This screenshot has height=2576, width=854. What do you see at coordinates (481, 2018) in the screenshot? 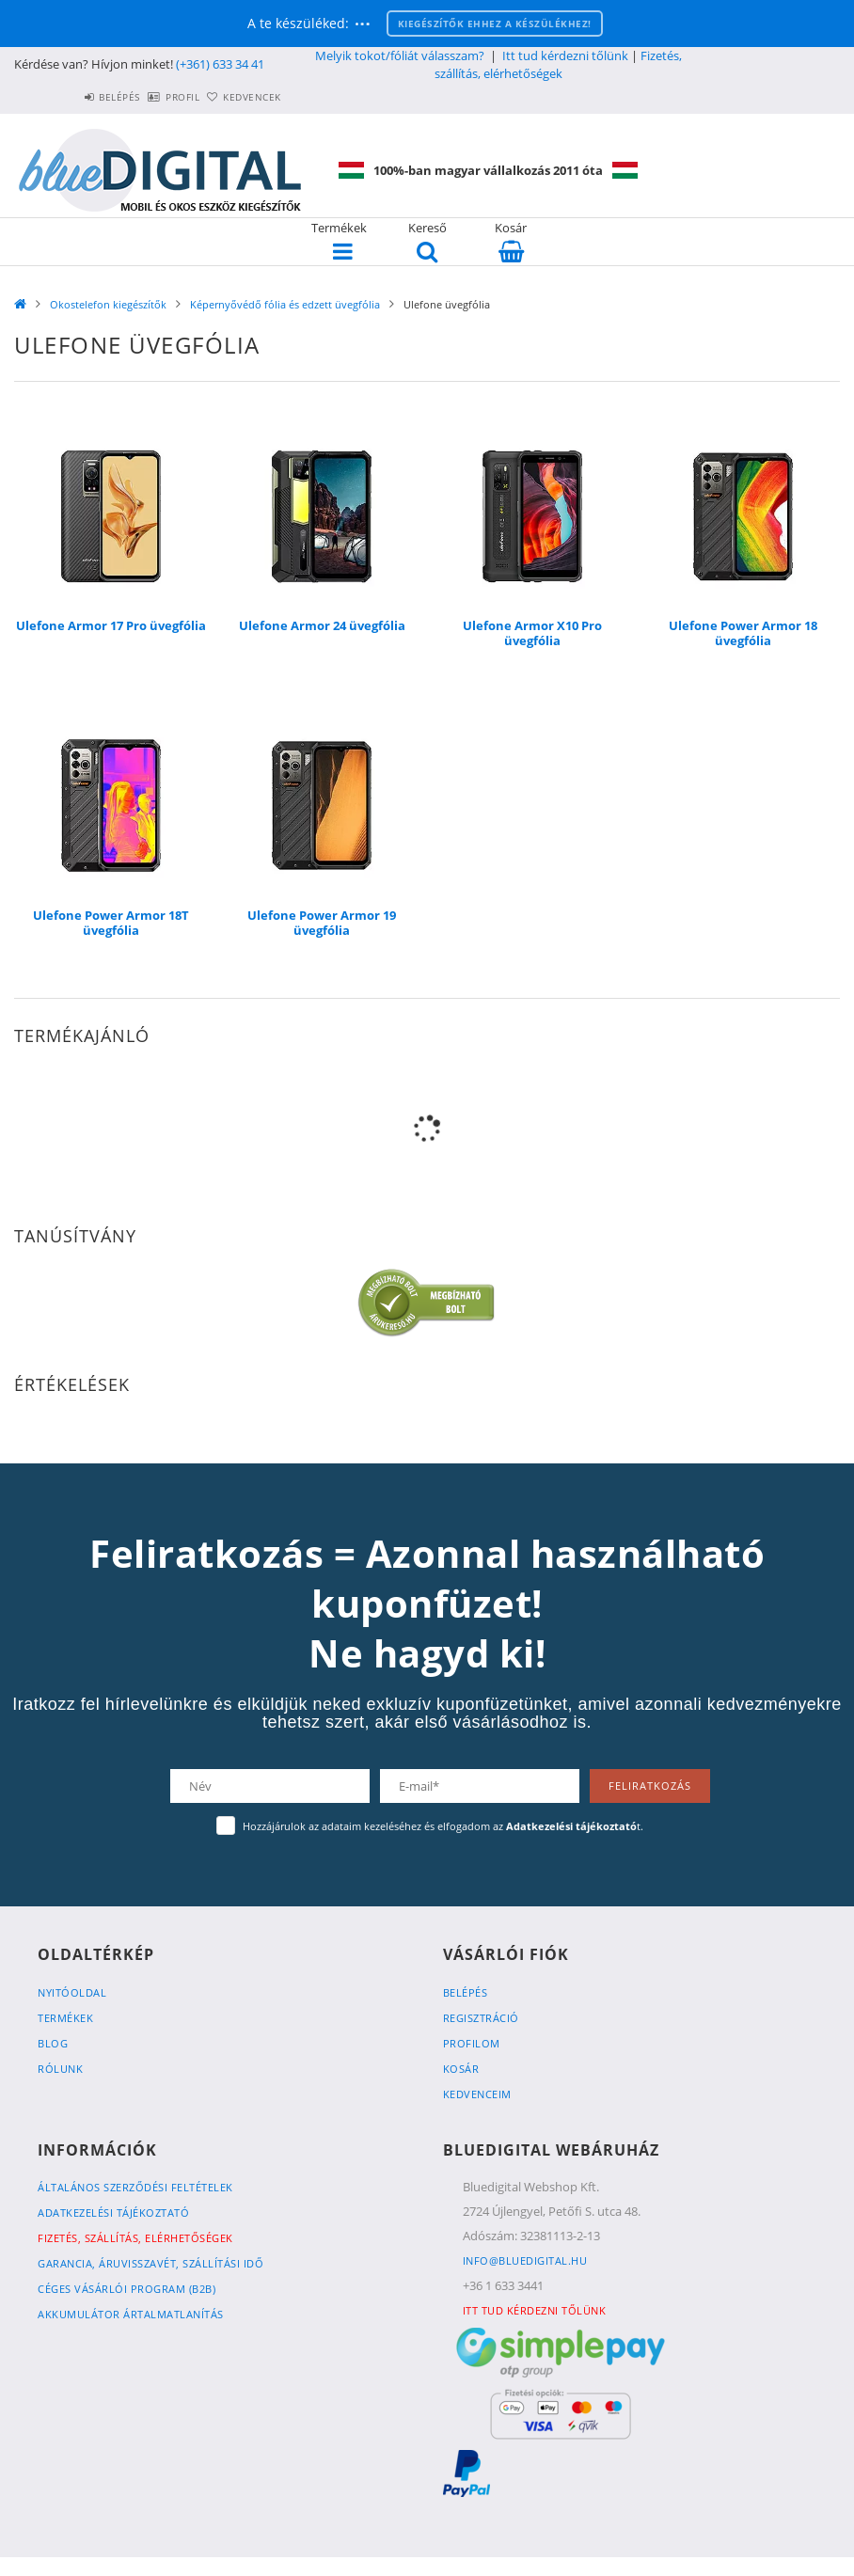
I see `Regisztráció` at bounding box center [481, 2018].